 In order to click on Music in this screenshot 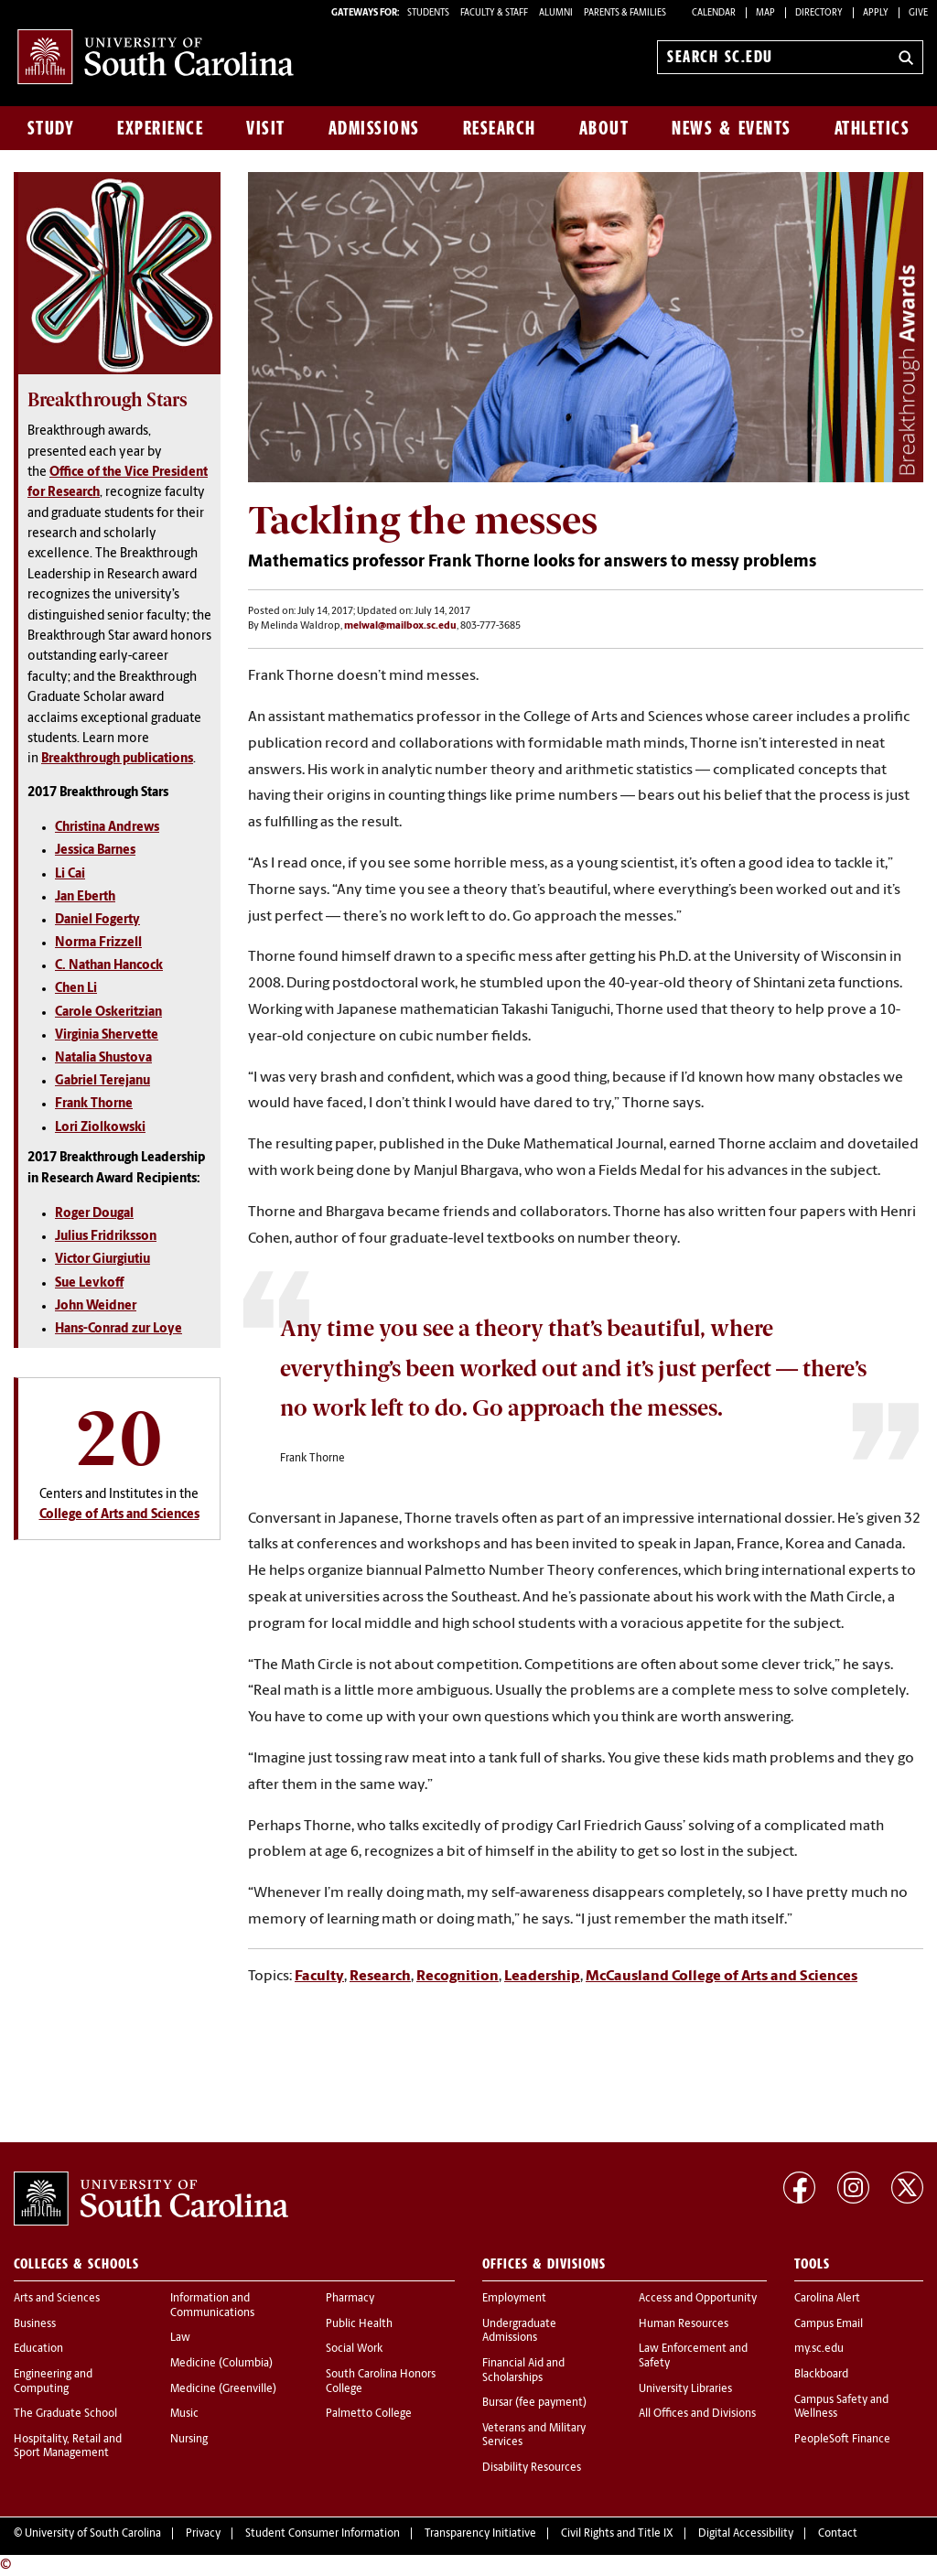, I will do `click(184, 2414)`.